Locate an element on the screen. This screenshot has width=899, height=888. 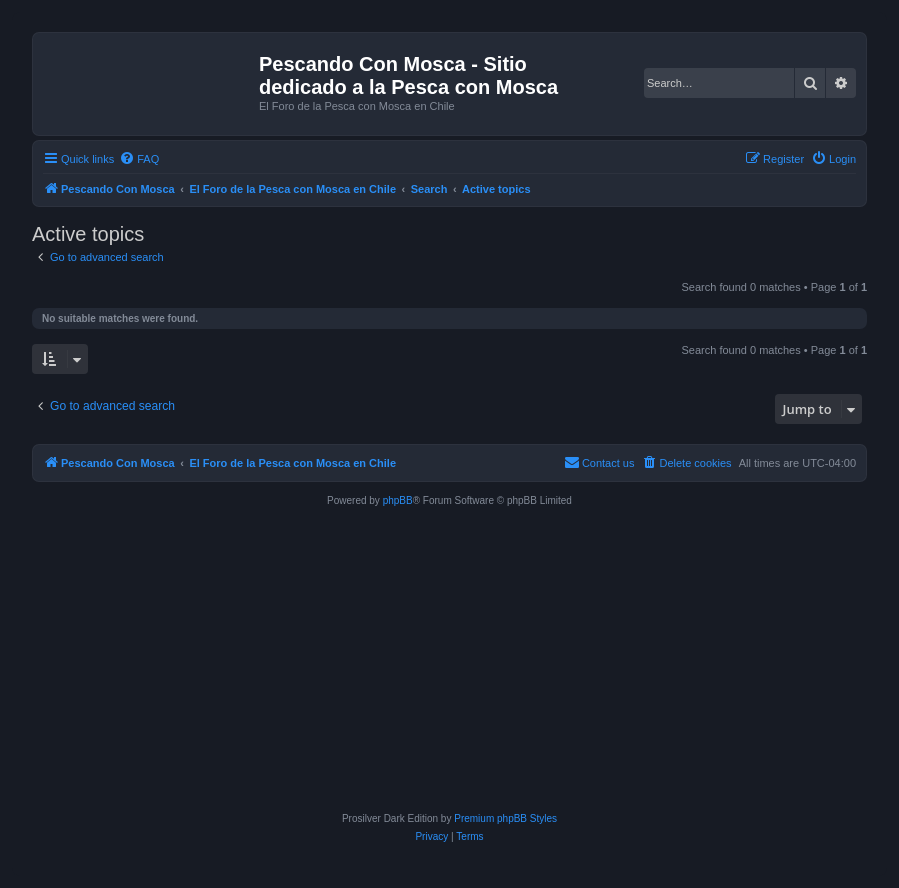
[Advertisement] is located at coordinates (449, 660).